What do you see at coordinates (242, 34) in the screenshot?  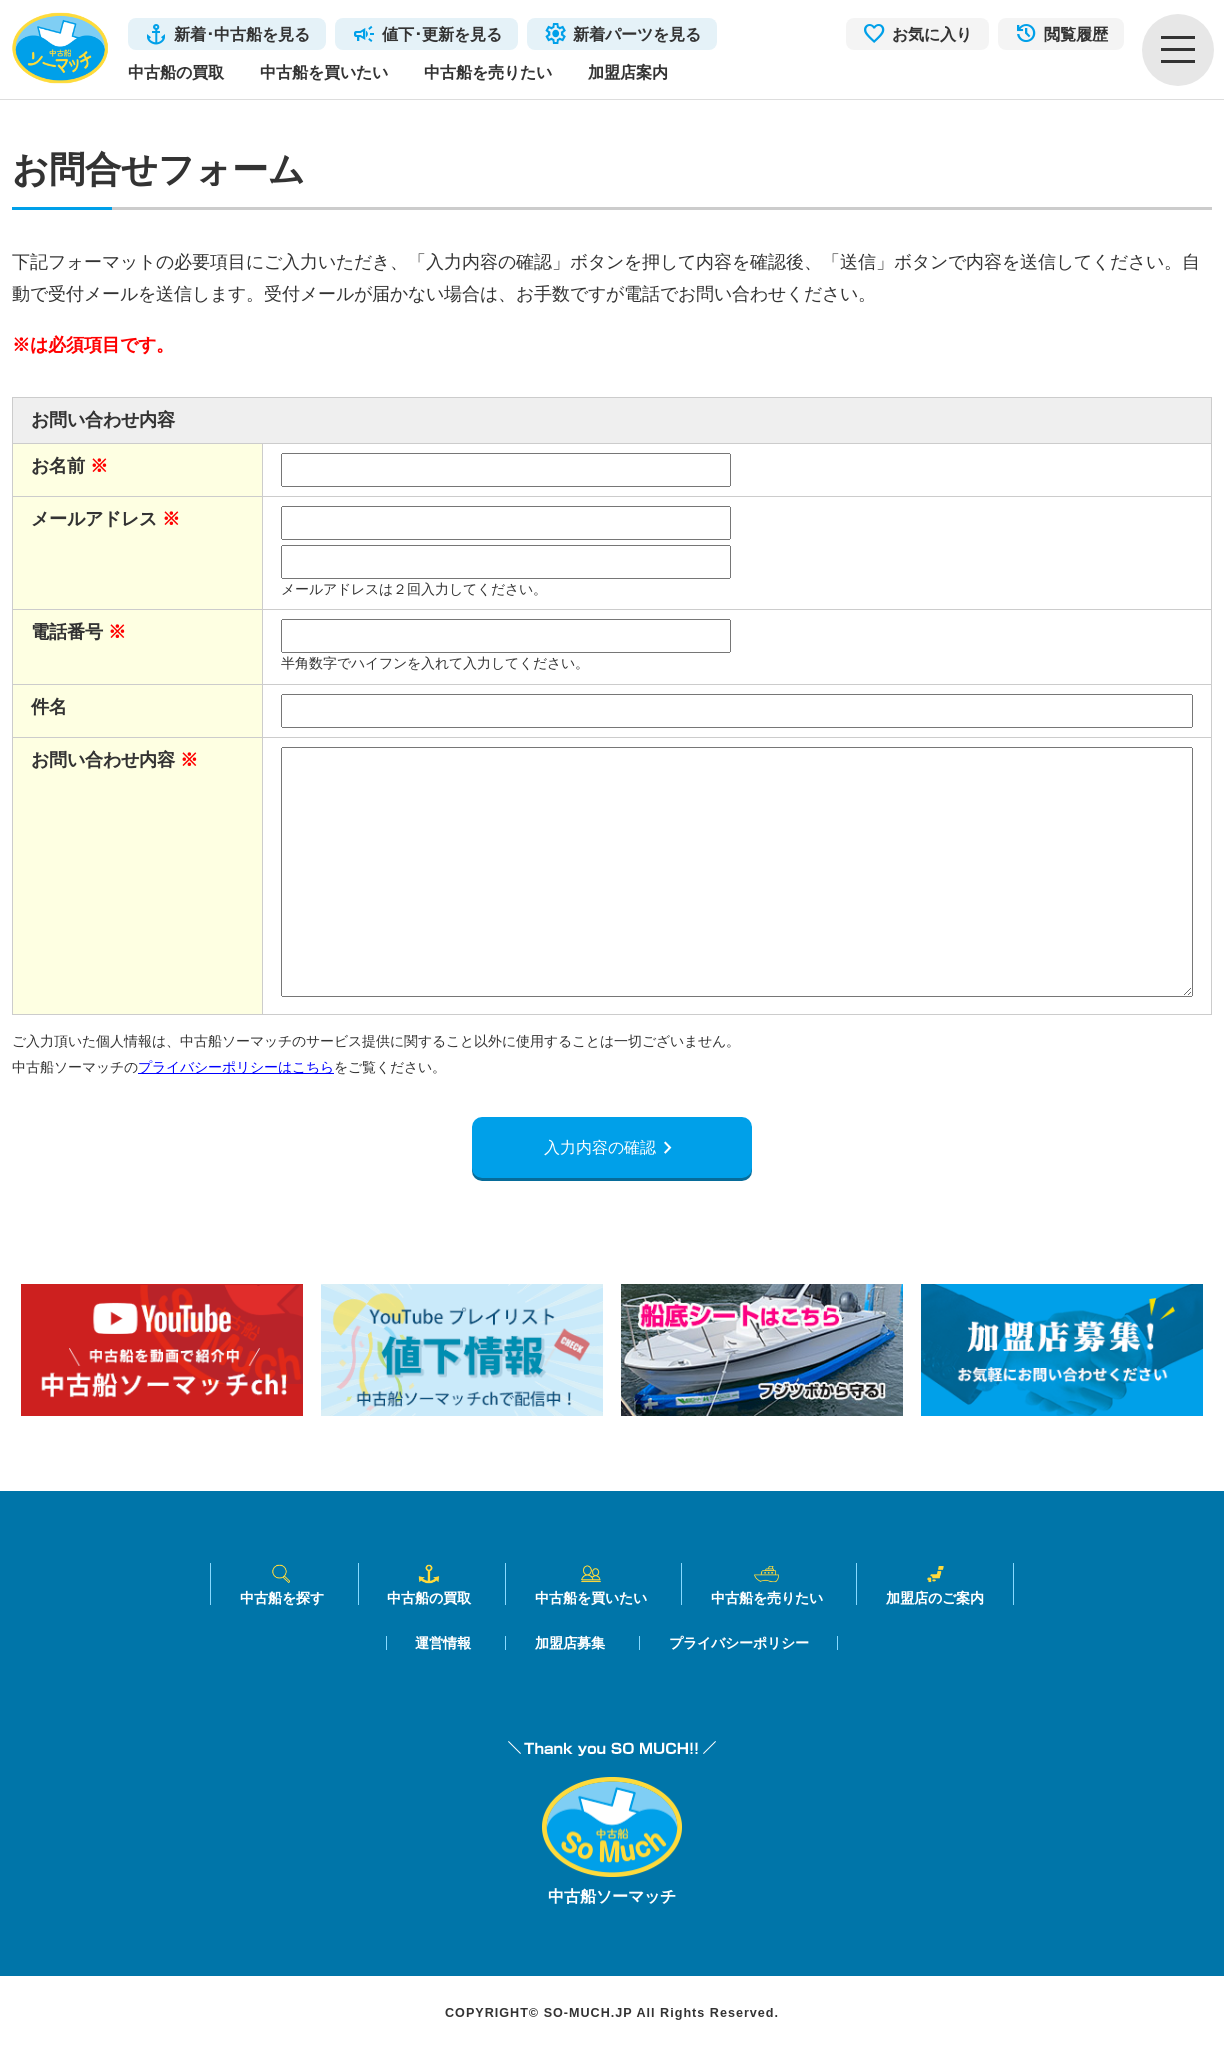 I see `新着･中古船を見る` at bounding box center [242, 34].